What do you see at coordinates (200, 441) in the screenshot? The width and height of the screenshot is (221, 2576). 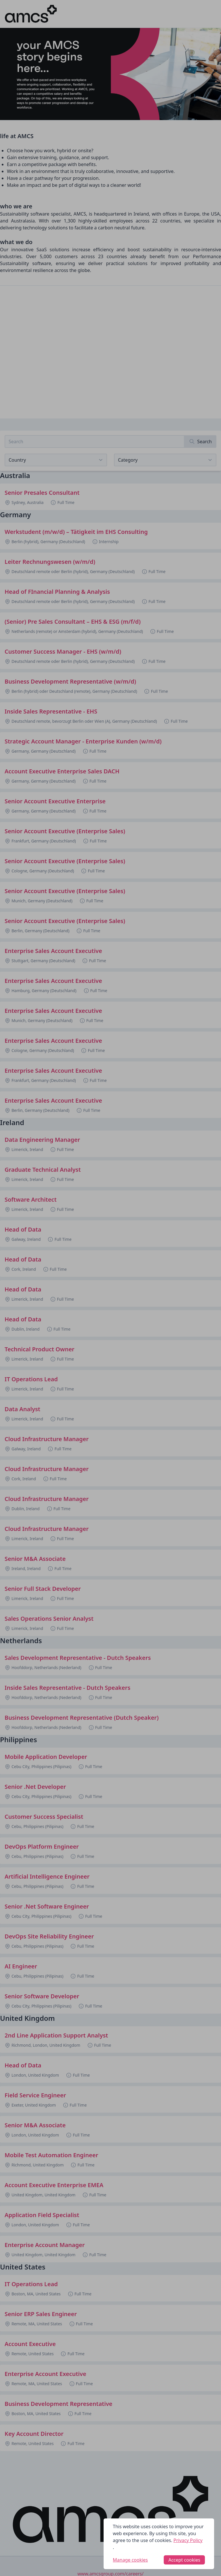 I see `[Search]` at bounding box center [200, 441].